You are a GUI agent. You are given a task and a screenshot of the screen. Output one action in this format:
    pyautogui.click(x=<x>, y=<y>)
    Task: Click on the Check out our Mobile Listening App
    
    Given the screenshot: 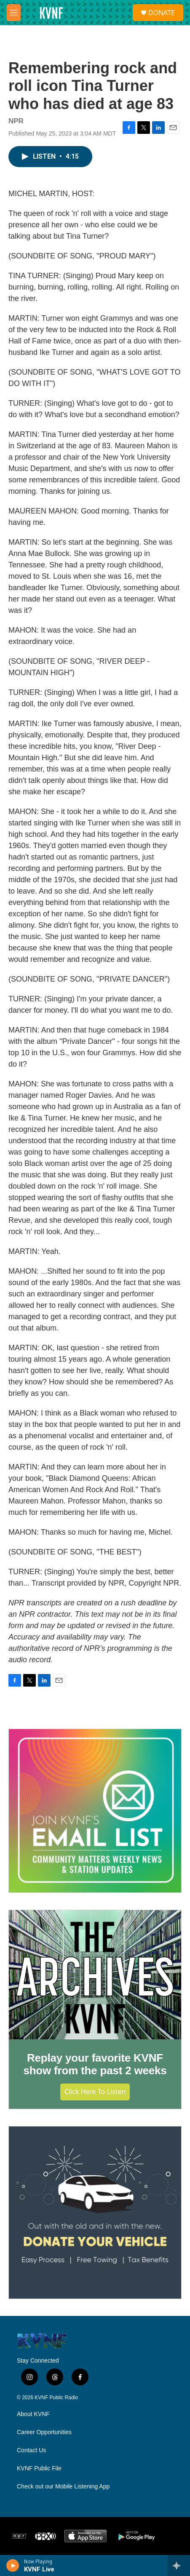 What is the action you would take?
    pyautogui.click(x=63, y=2486)
    